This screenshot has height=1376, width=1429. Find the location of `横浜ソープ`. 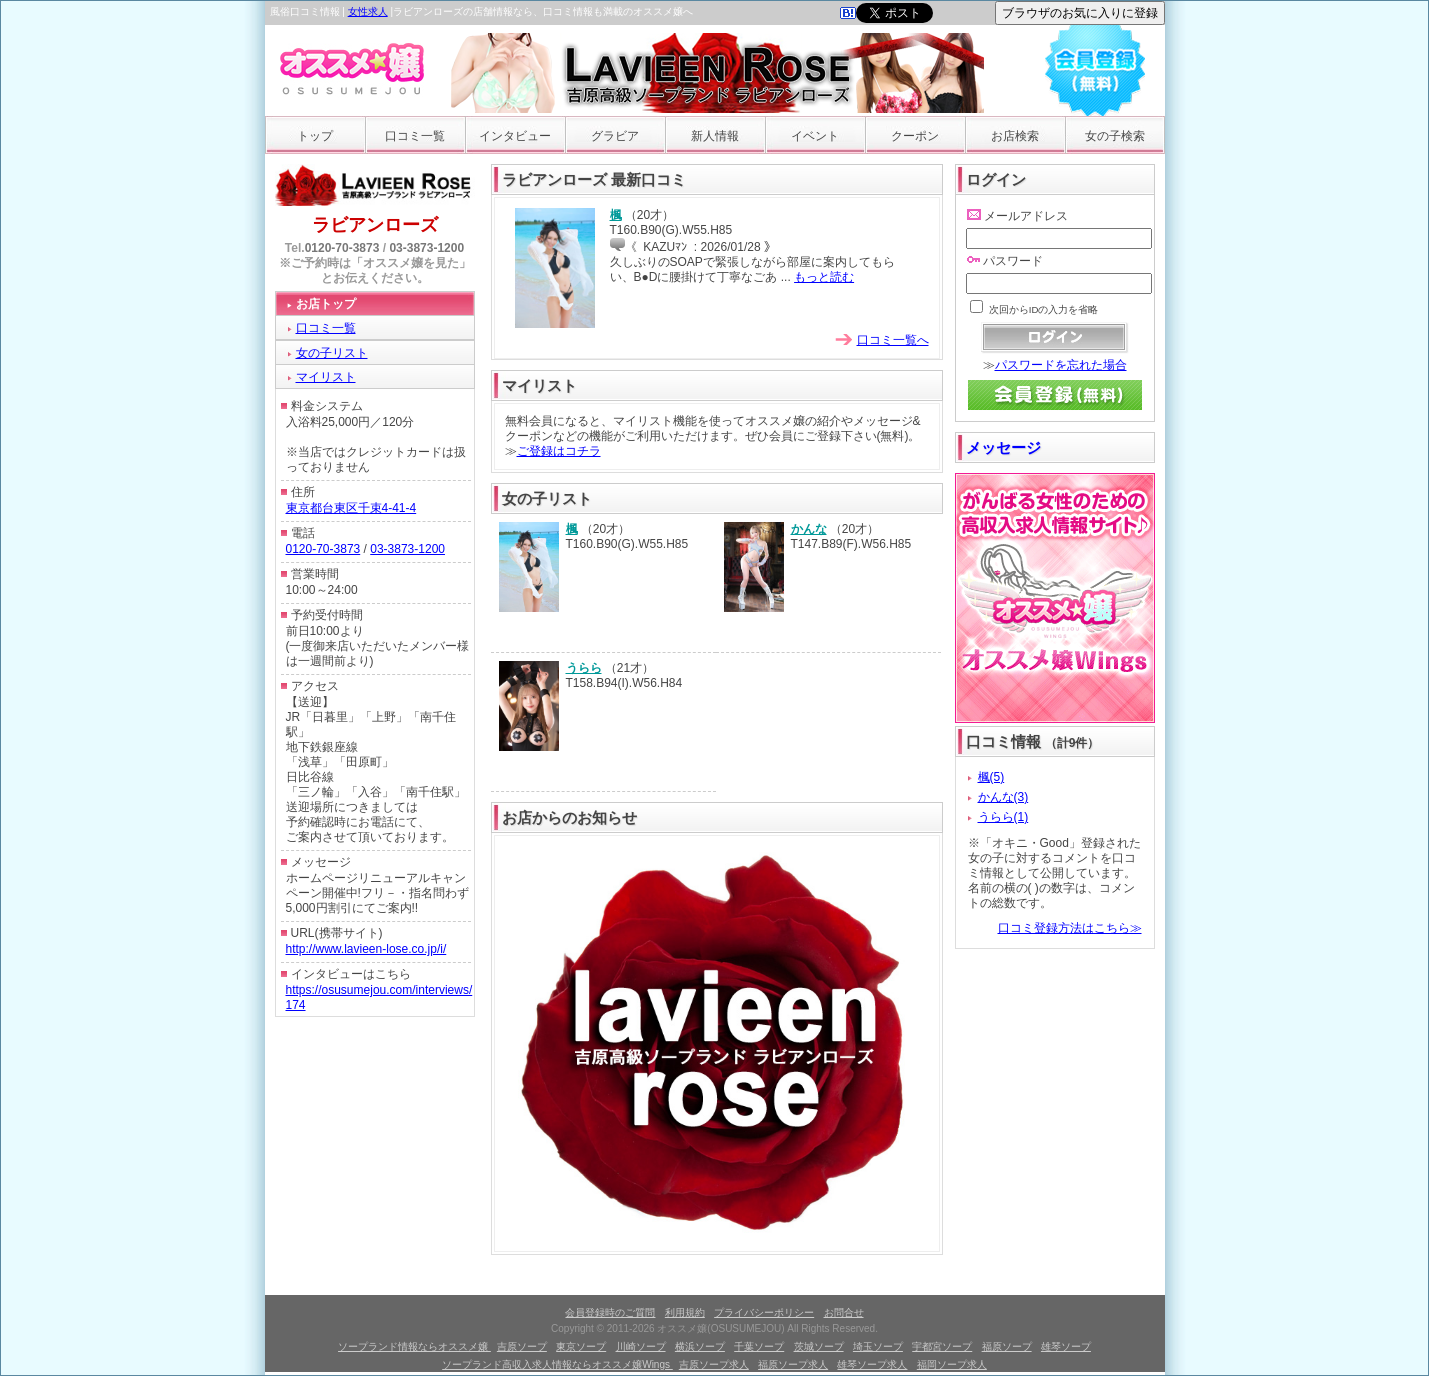

横浜ソープ is located at coordinates (700, 1346).